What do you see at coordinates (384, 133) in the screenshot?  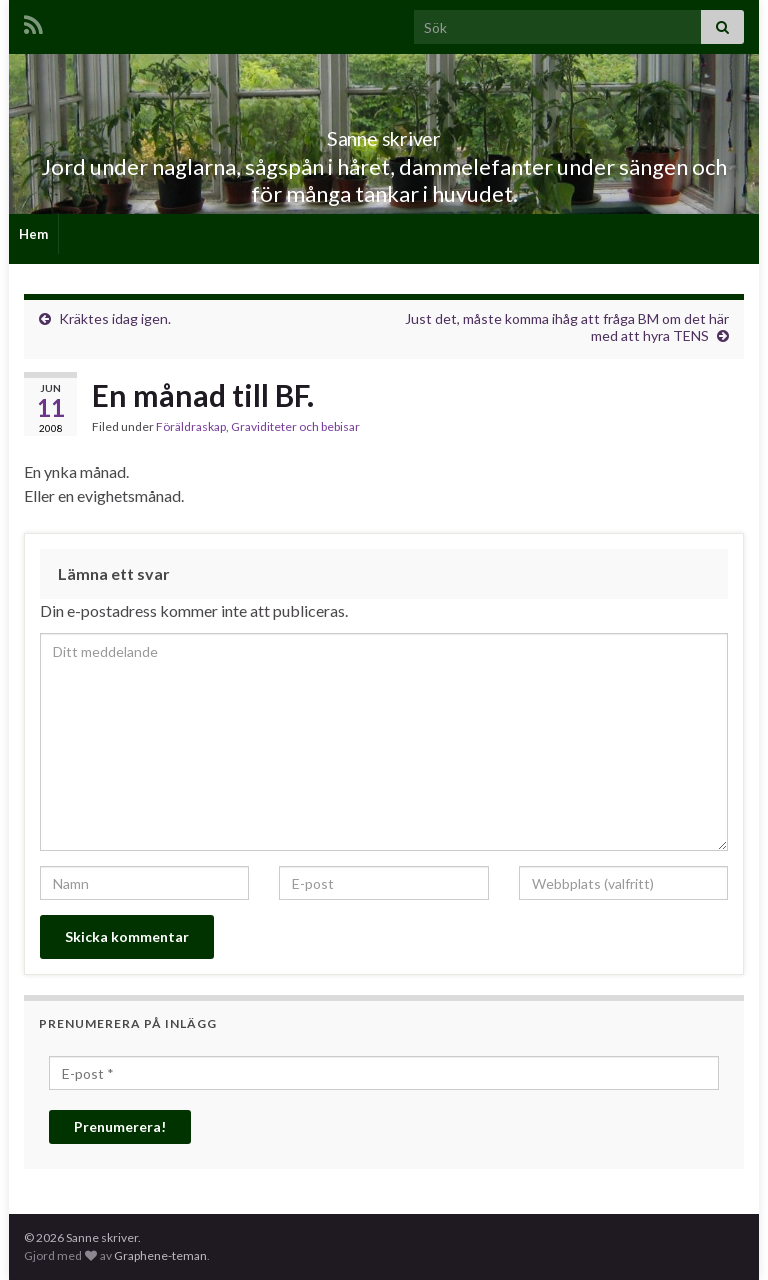 I see `Sanne skriver` at bounding box center [384, 133].